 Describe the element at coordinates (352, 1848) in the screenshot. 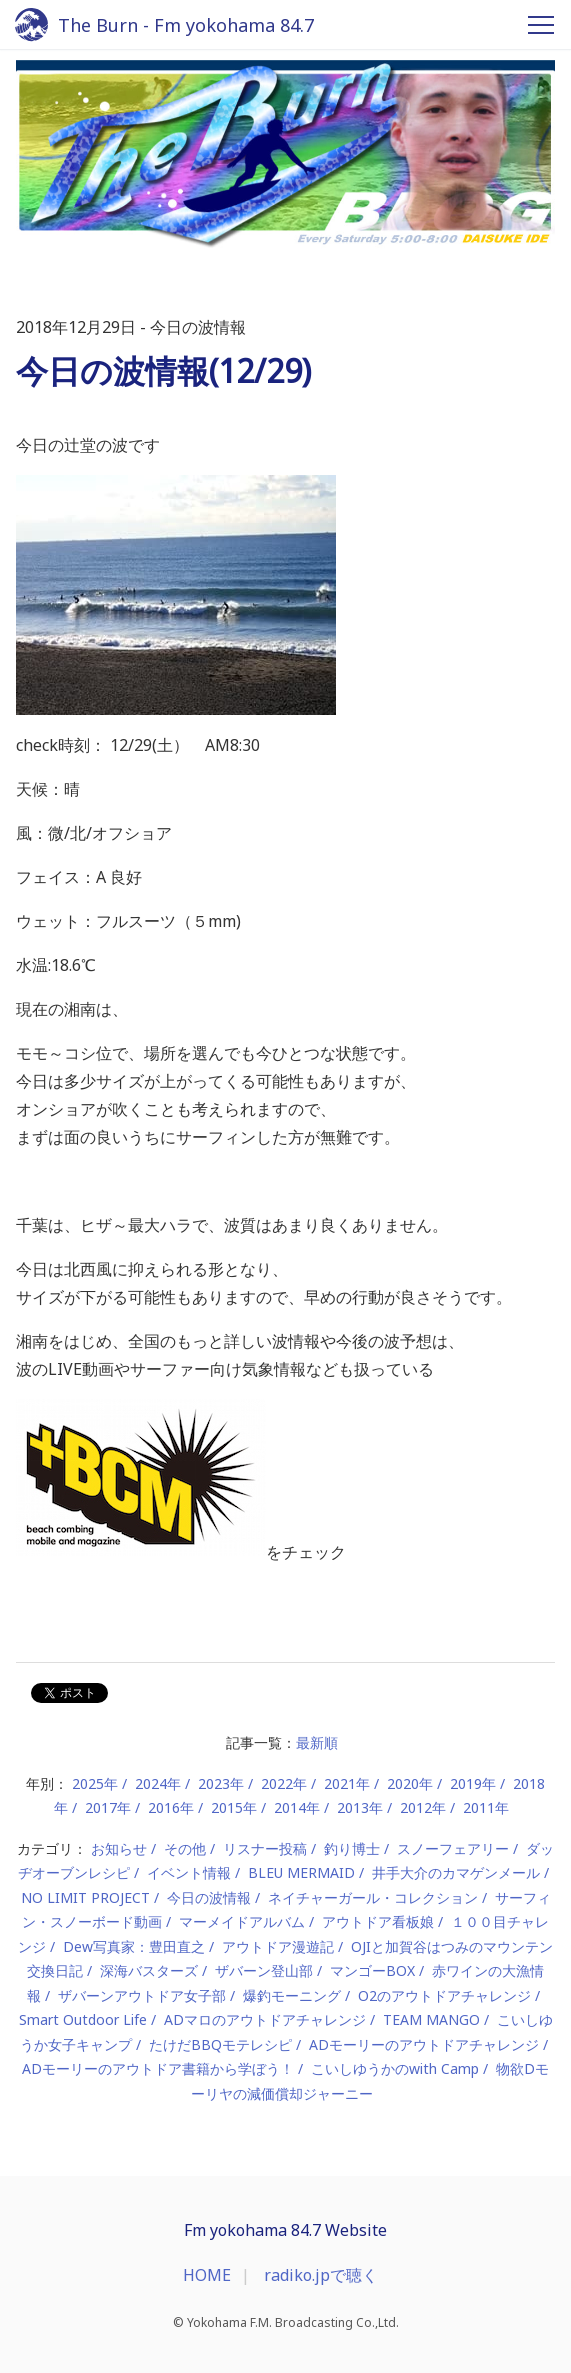

I see `釣り博士` at that location.